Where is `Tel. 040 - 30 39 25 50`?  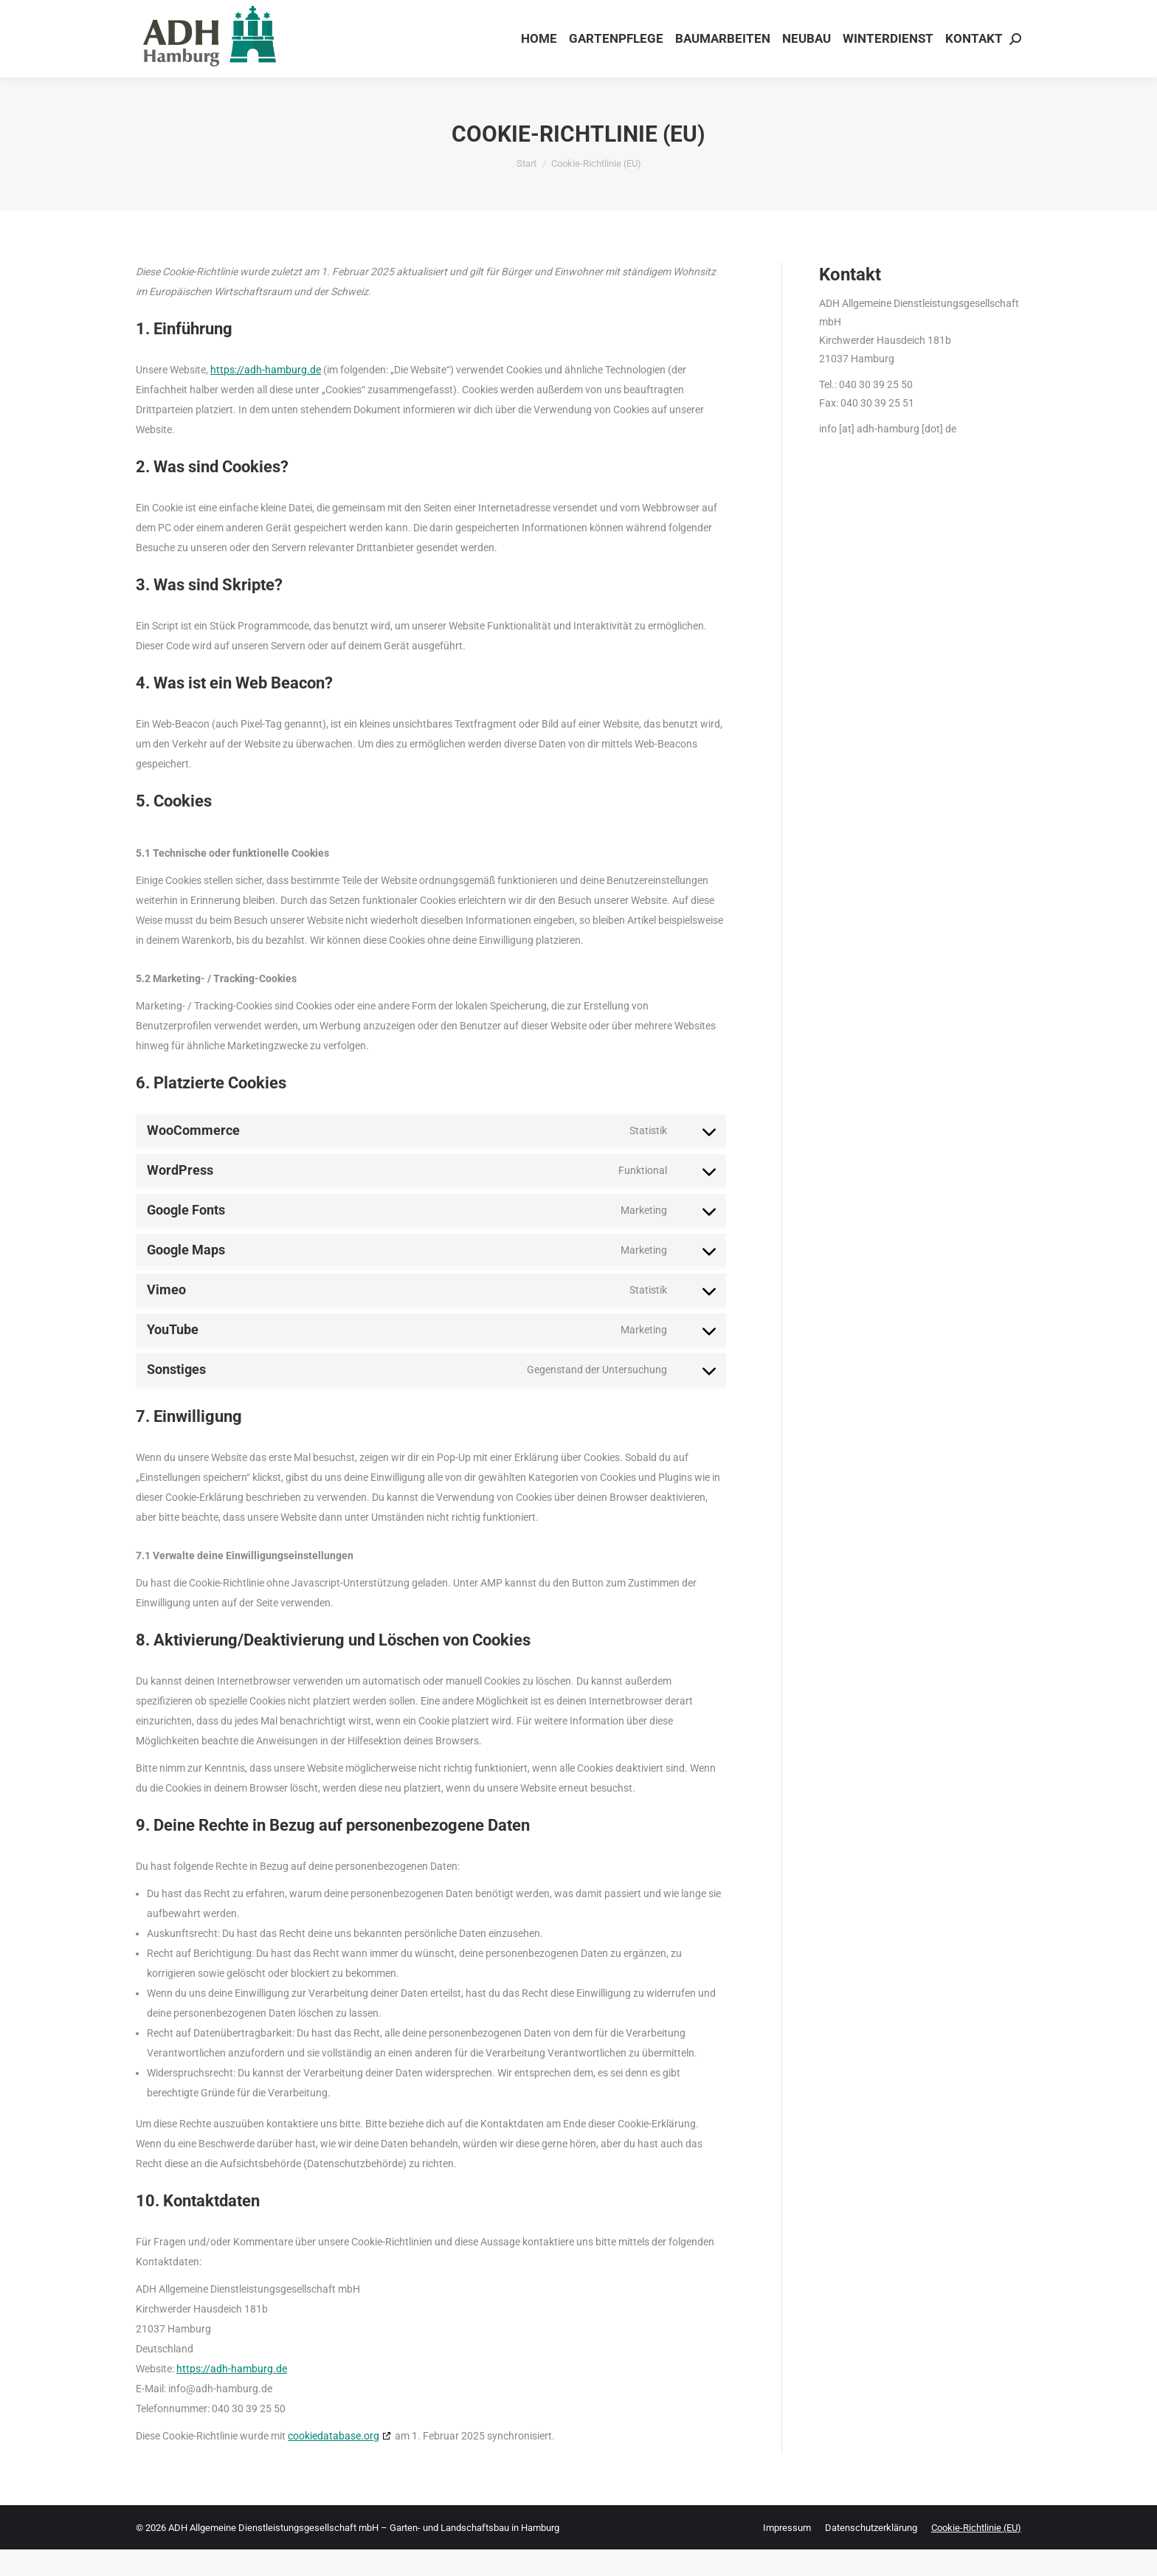 Tel. 040 - 30 39 25 50 is located at coordinates (977, 13).